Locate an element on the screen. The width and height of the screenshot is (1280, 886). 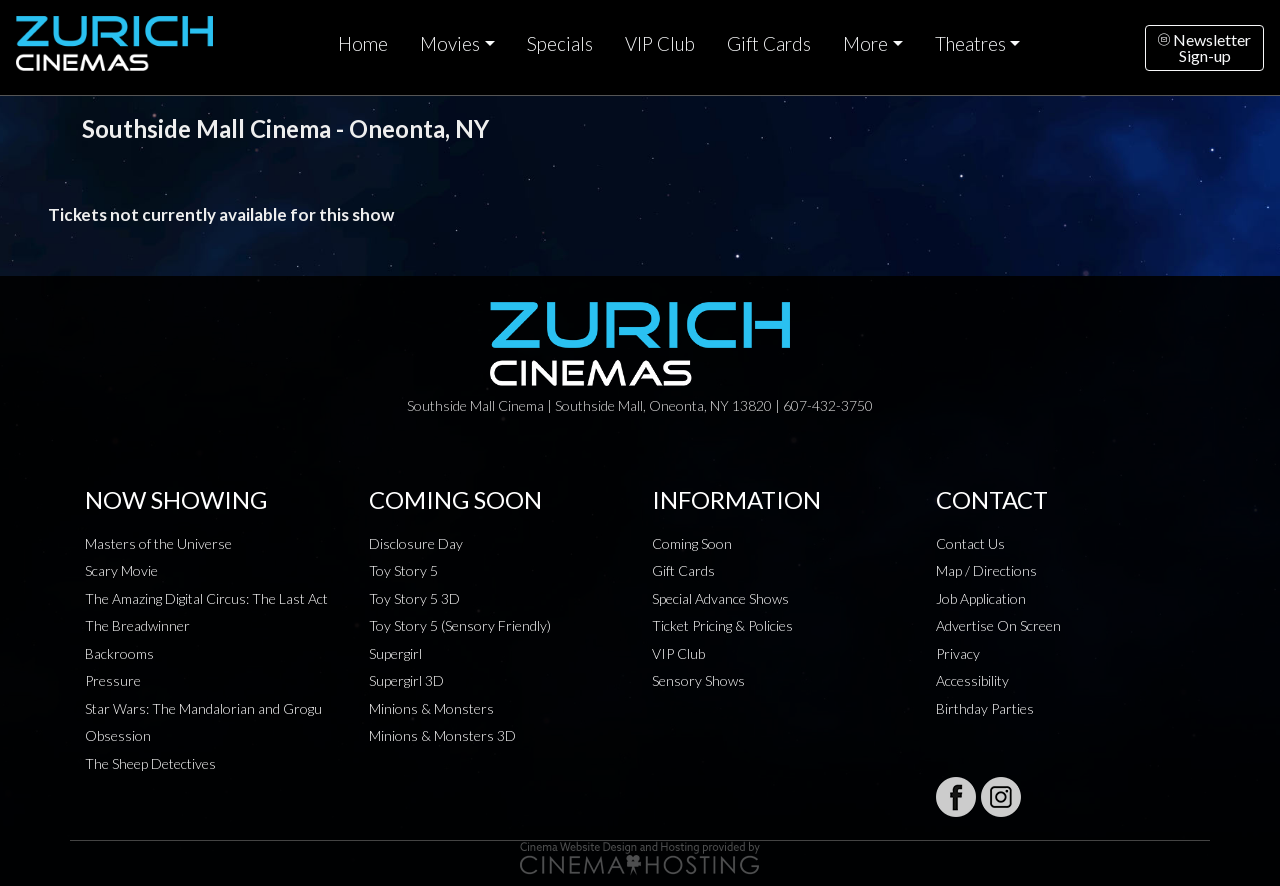
Movies is located at coordinates (450, 44).